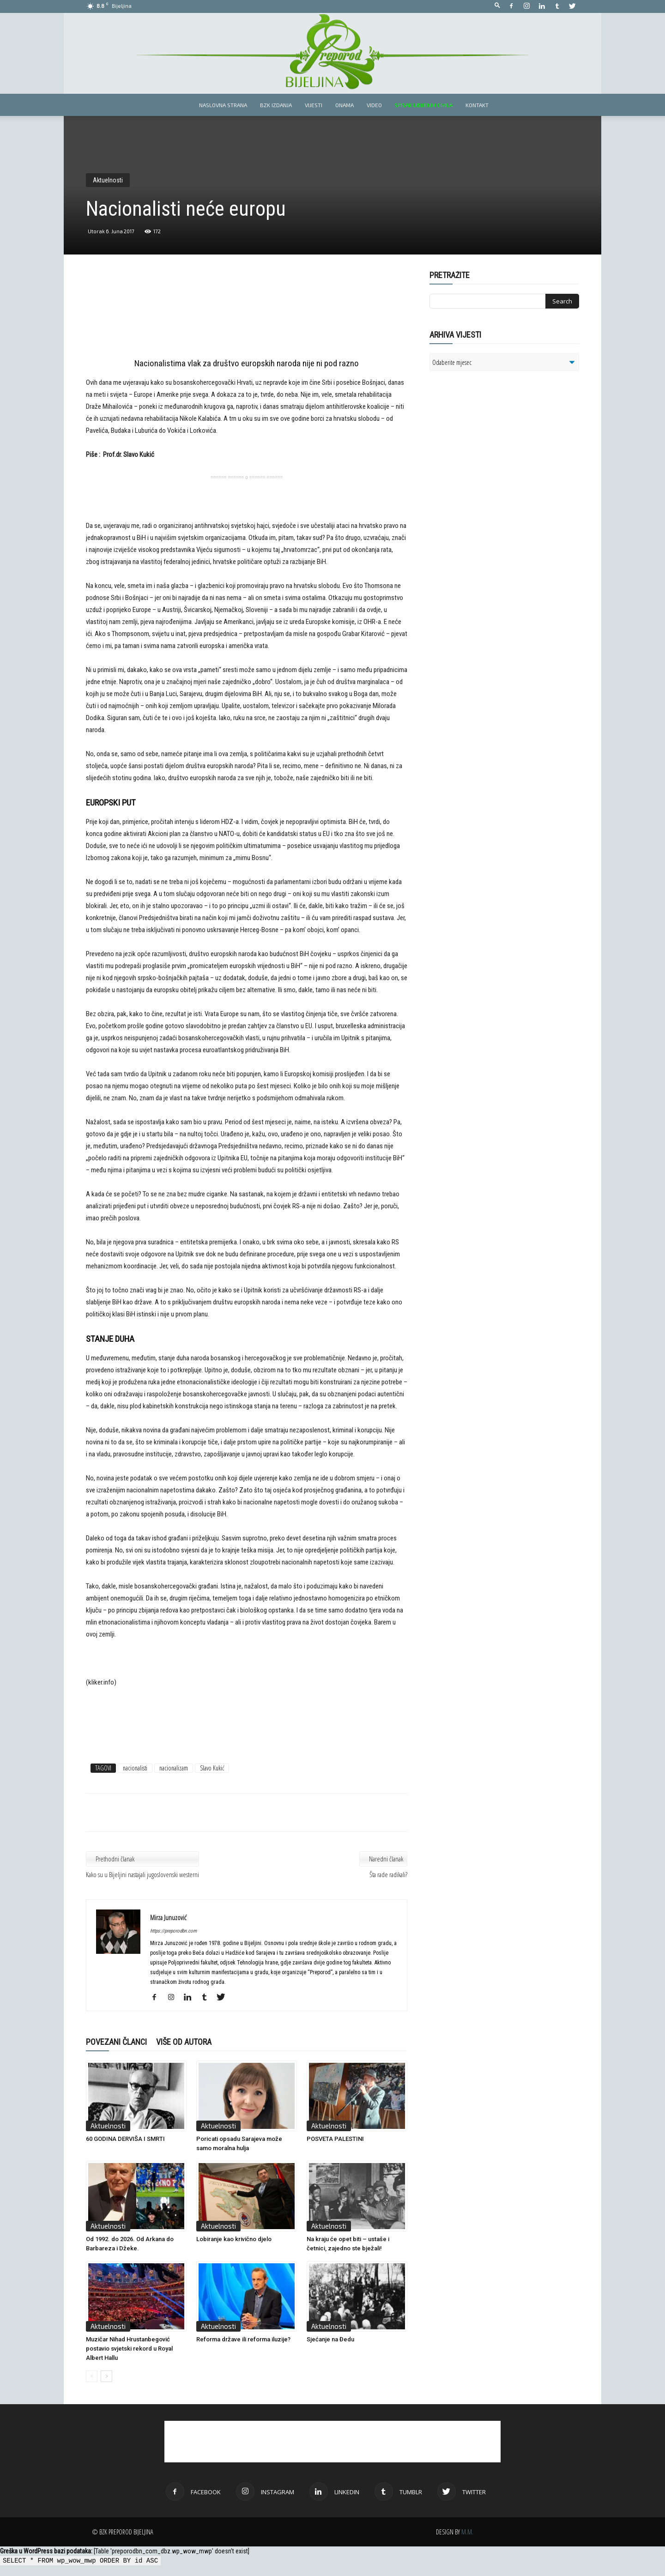 This screenshot has width=665, height=2576. I want to click on VIŠE OD AUTORA, so click(184, 2042).